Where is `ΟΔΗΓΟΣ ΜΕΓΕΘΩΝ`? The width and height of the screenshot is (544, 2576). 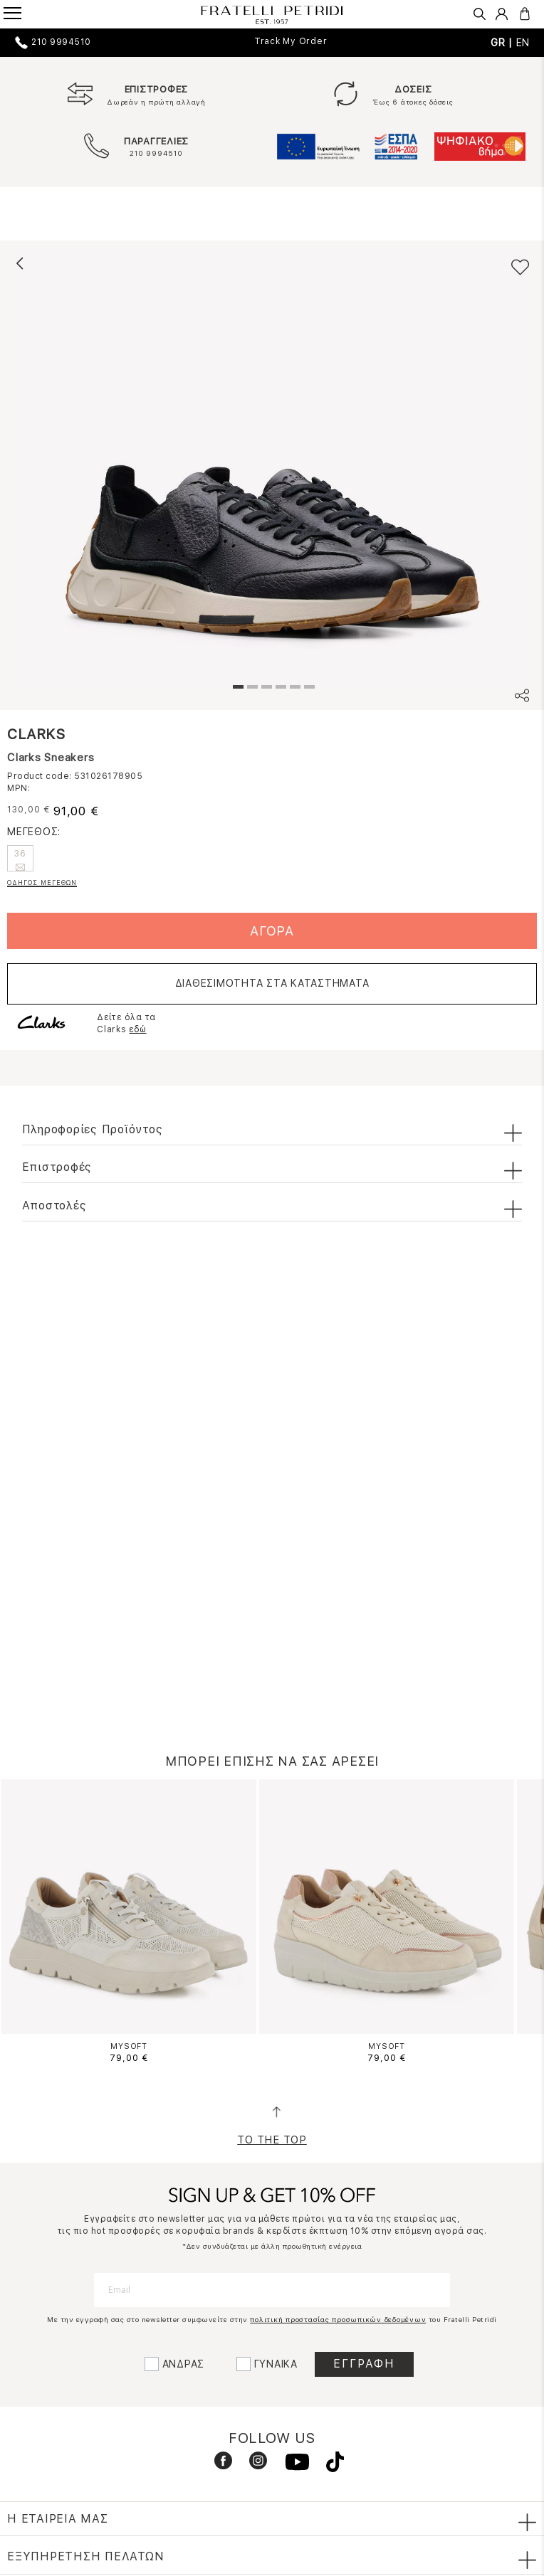 ΟΔΗΓΟΣ ΜΕΓΕΘΩΝ is located at coordinates (42, 882).